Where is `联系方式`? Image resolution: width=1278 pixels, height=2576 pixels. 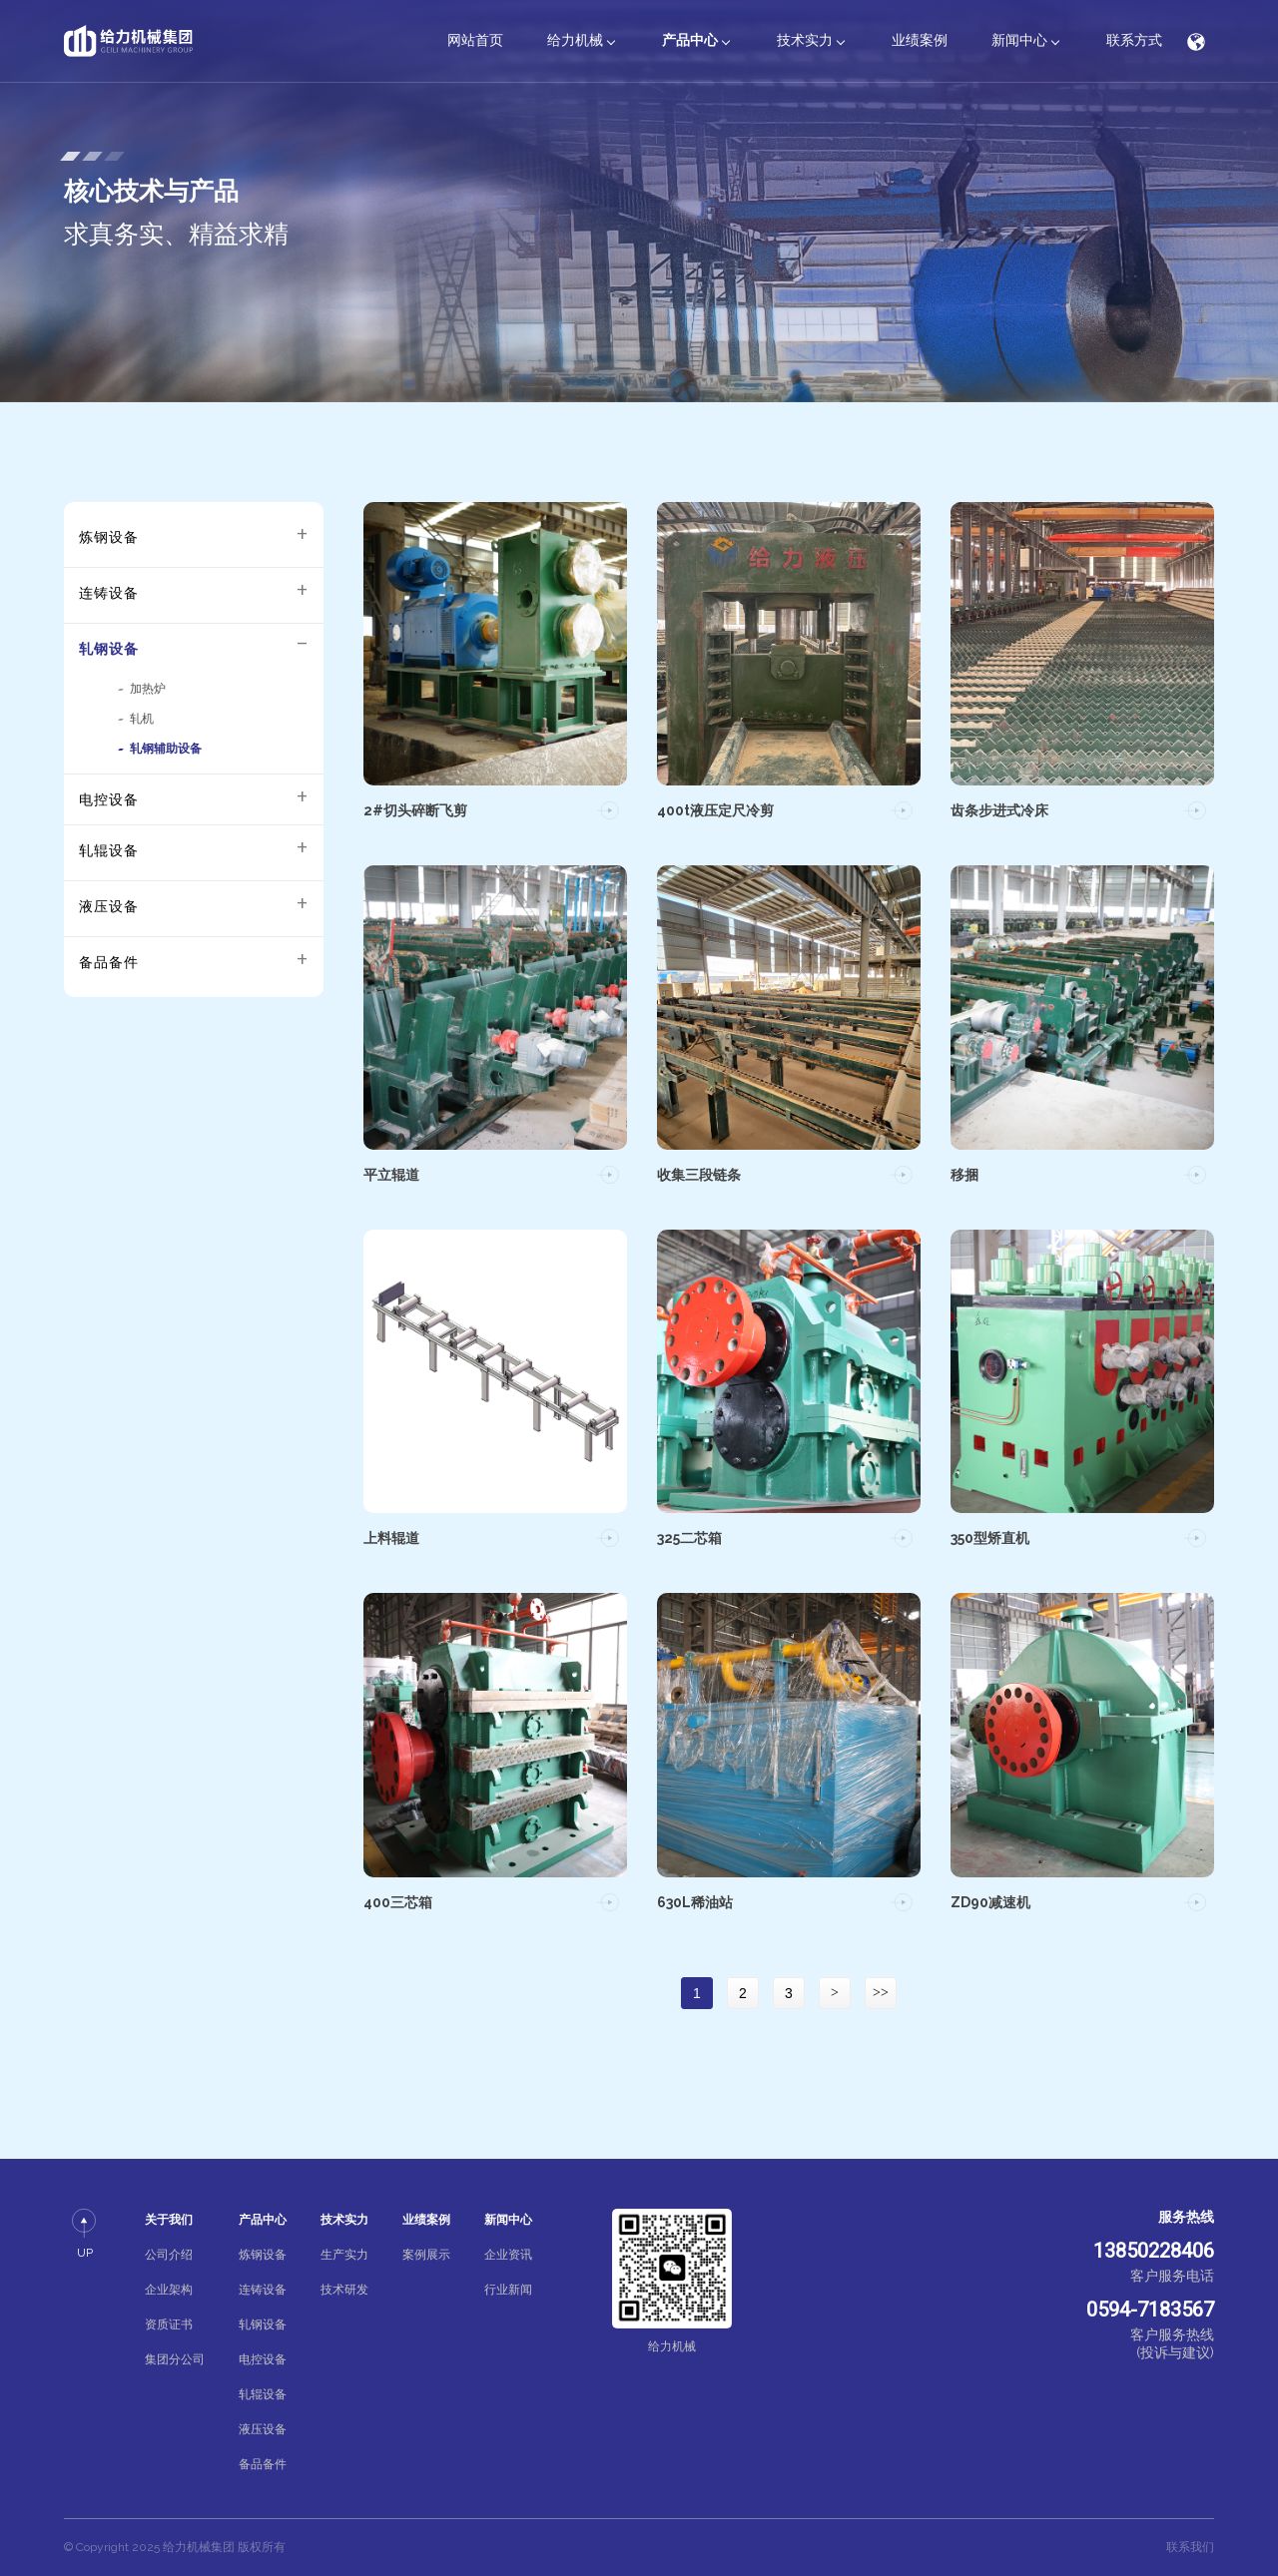 联系方式 is located at coordinates (1134, 40).